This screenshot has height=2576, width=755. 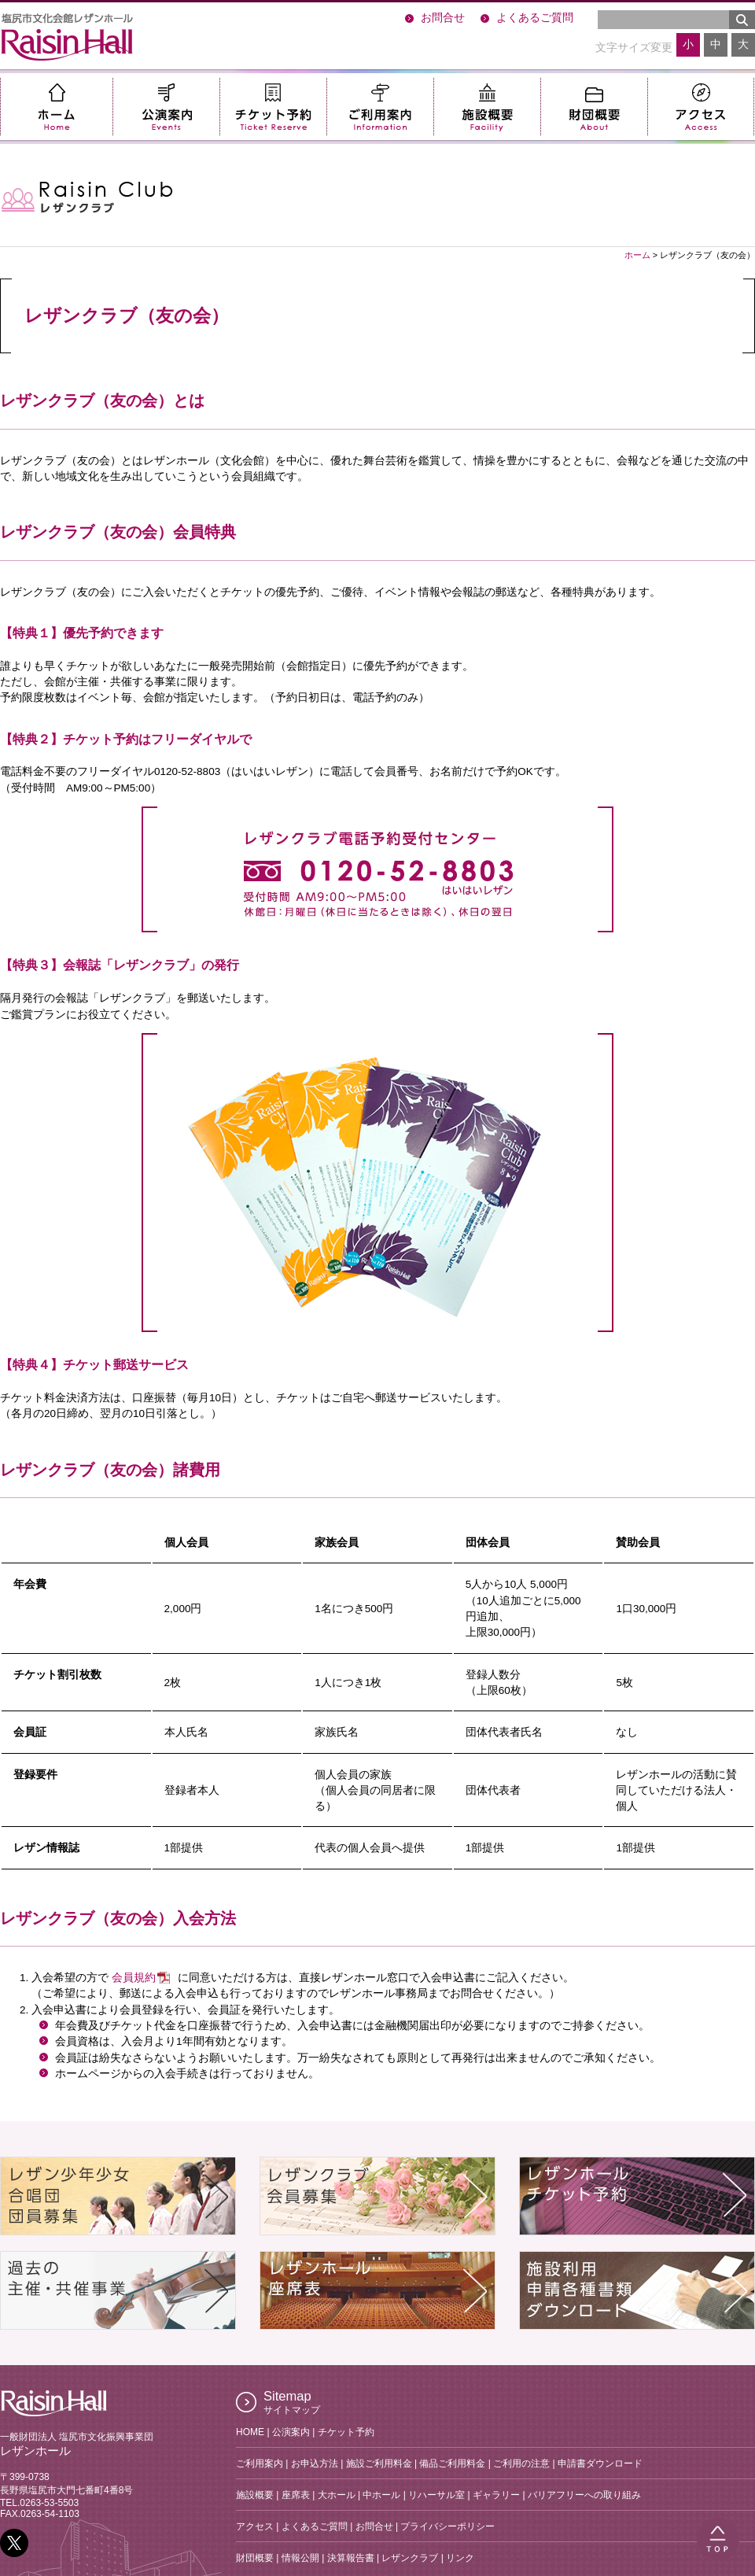 I want to click on 公演案内, so click(x=165, y=106).